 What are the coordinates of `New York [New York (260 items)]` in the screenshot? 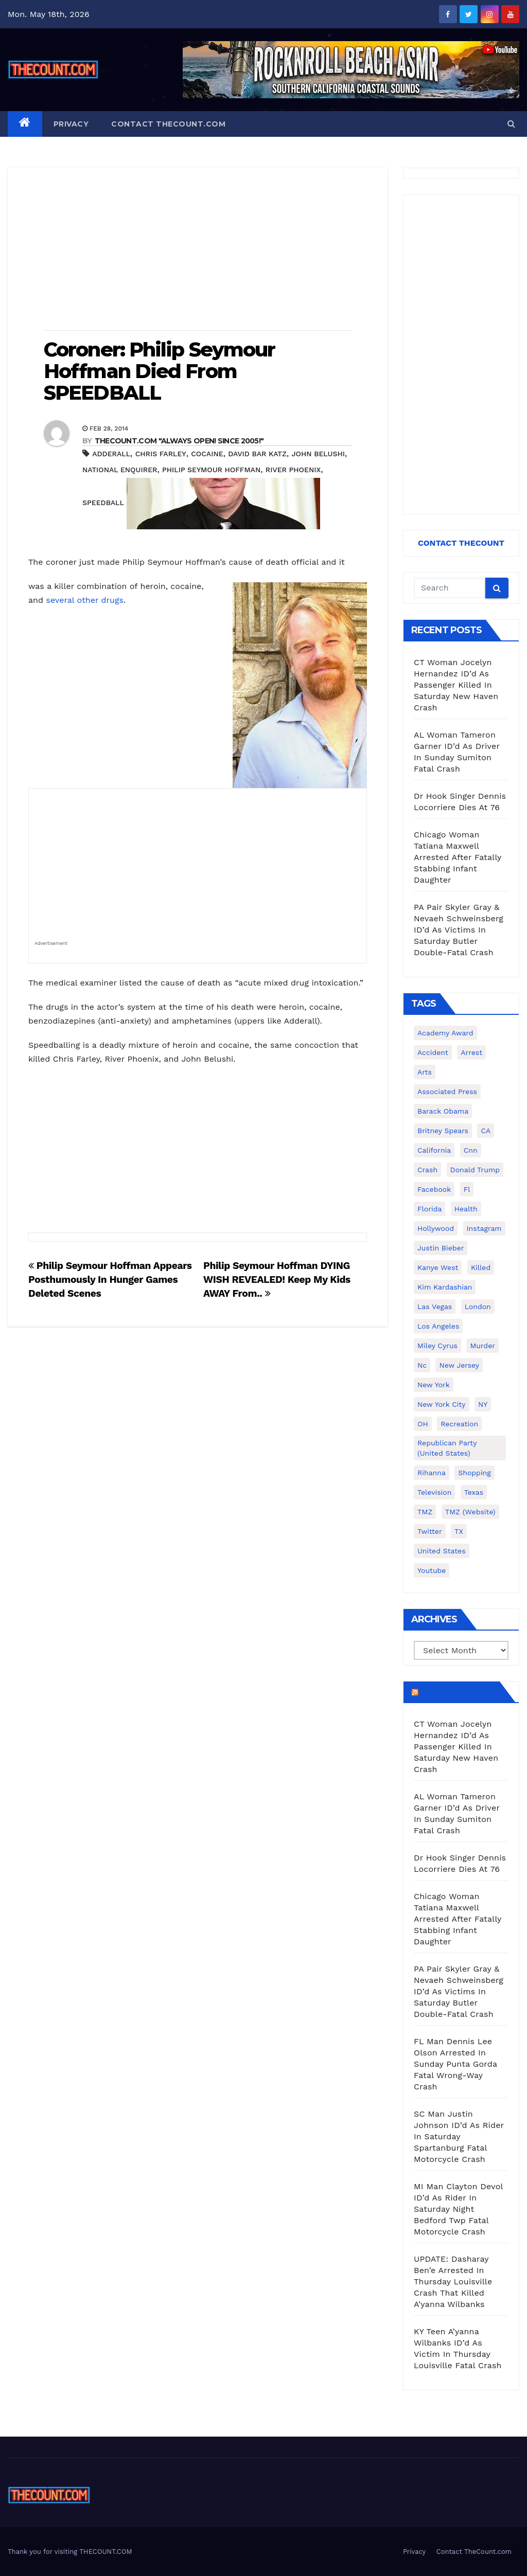 It's located at (433, 1385).